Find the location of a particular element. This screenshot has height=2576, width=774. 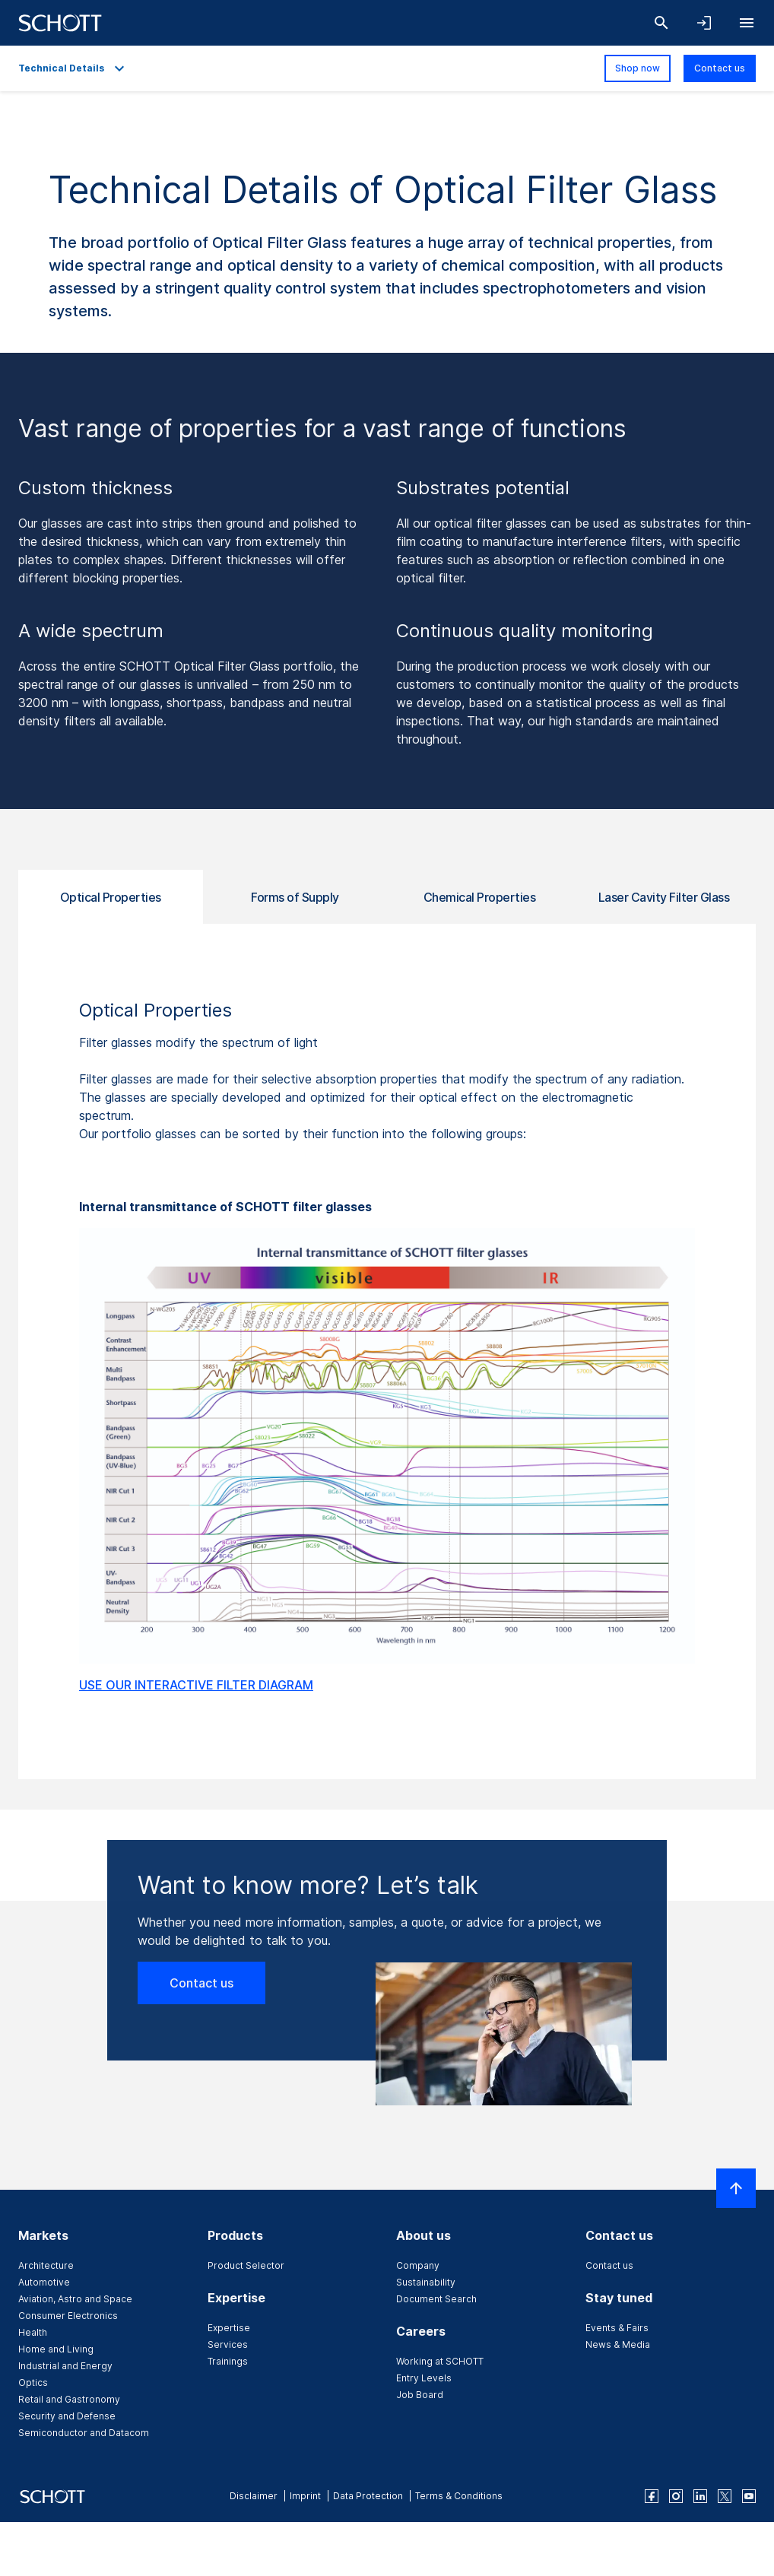

Architecture is located at coordinates (46, 2265).